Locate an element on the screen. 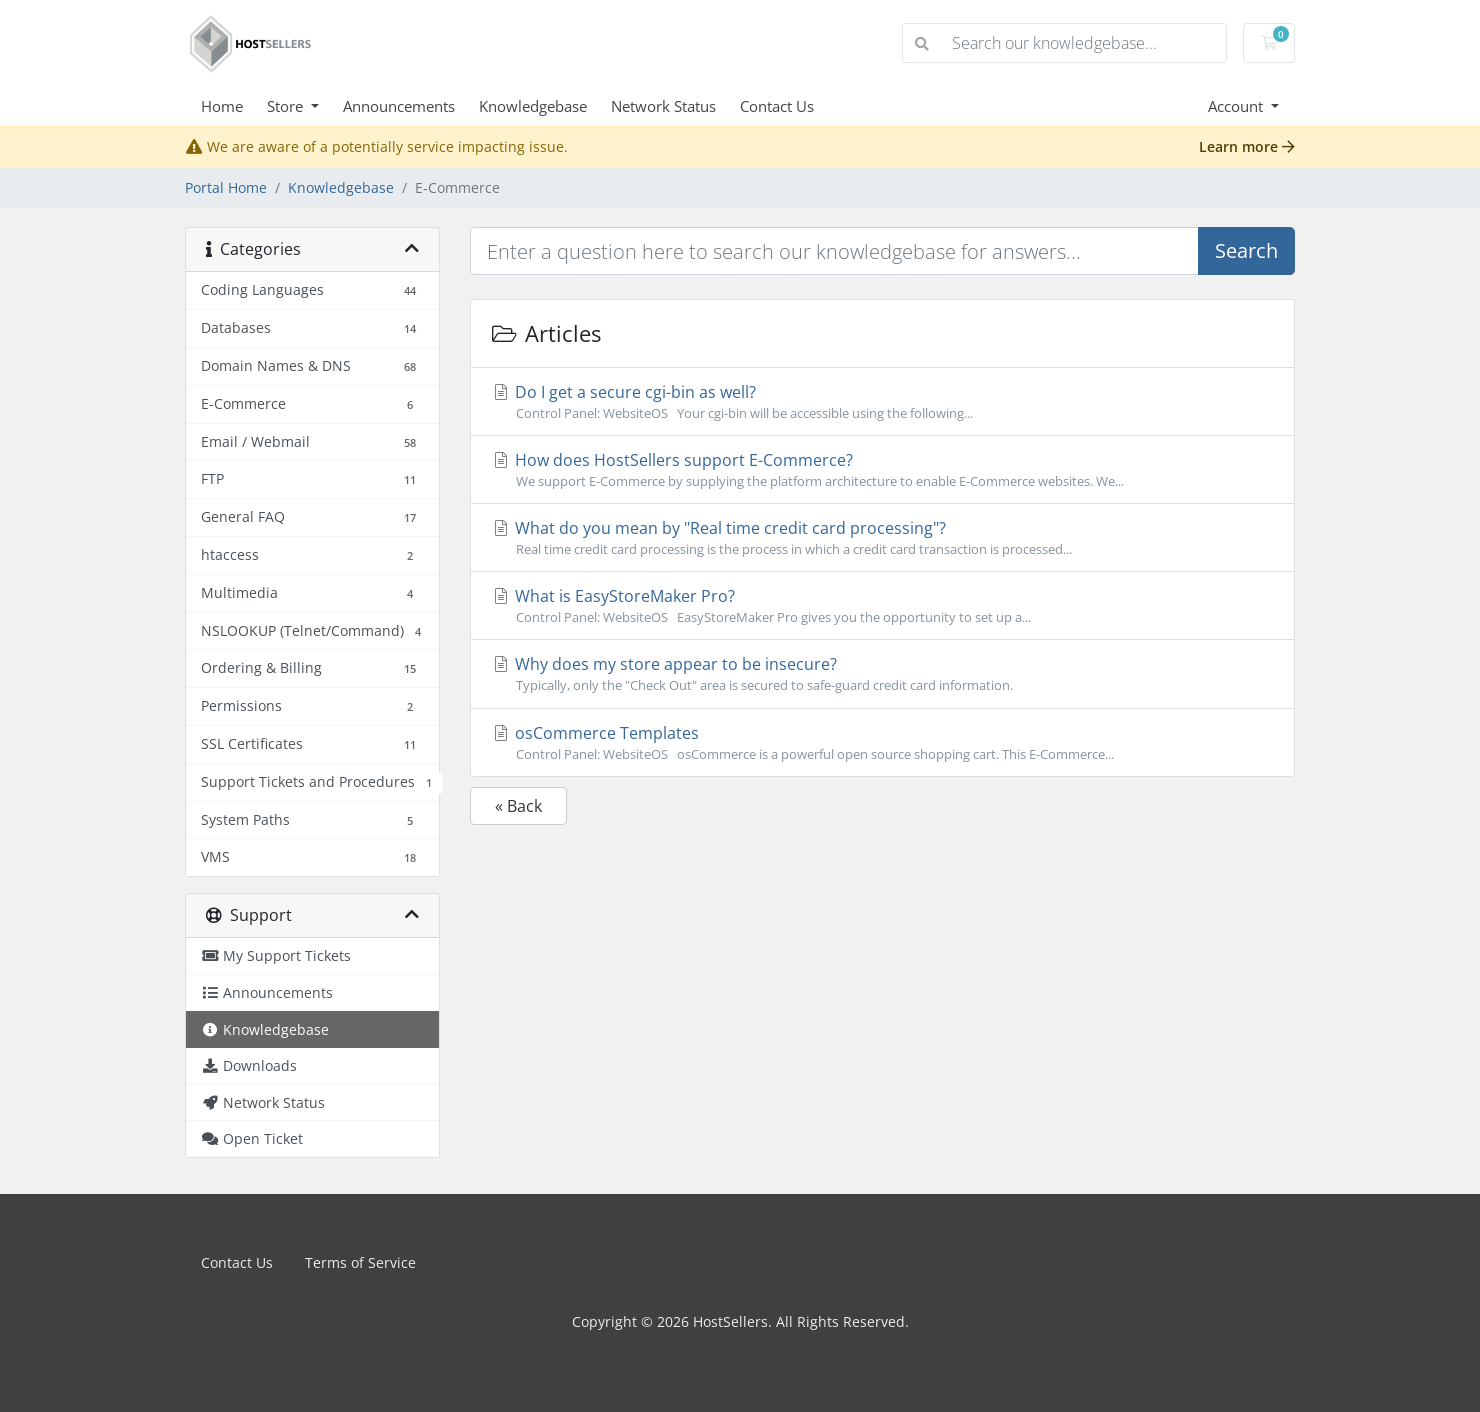 The width and height of the screenshot is (1480, 1412). osCommerce Templates is located at coordinates (882, 743).